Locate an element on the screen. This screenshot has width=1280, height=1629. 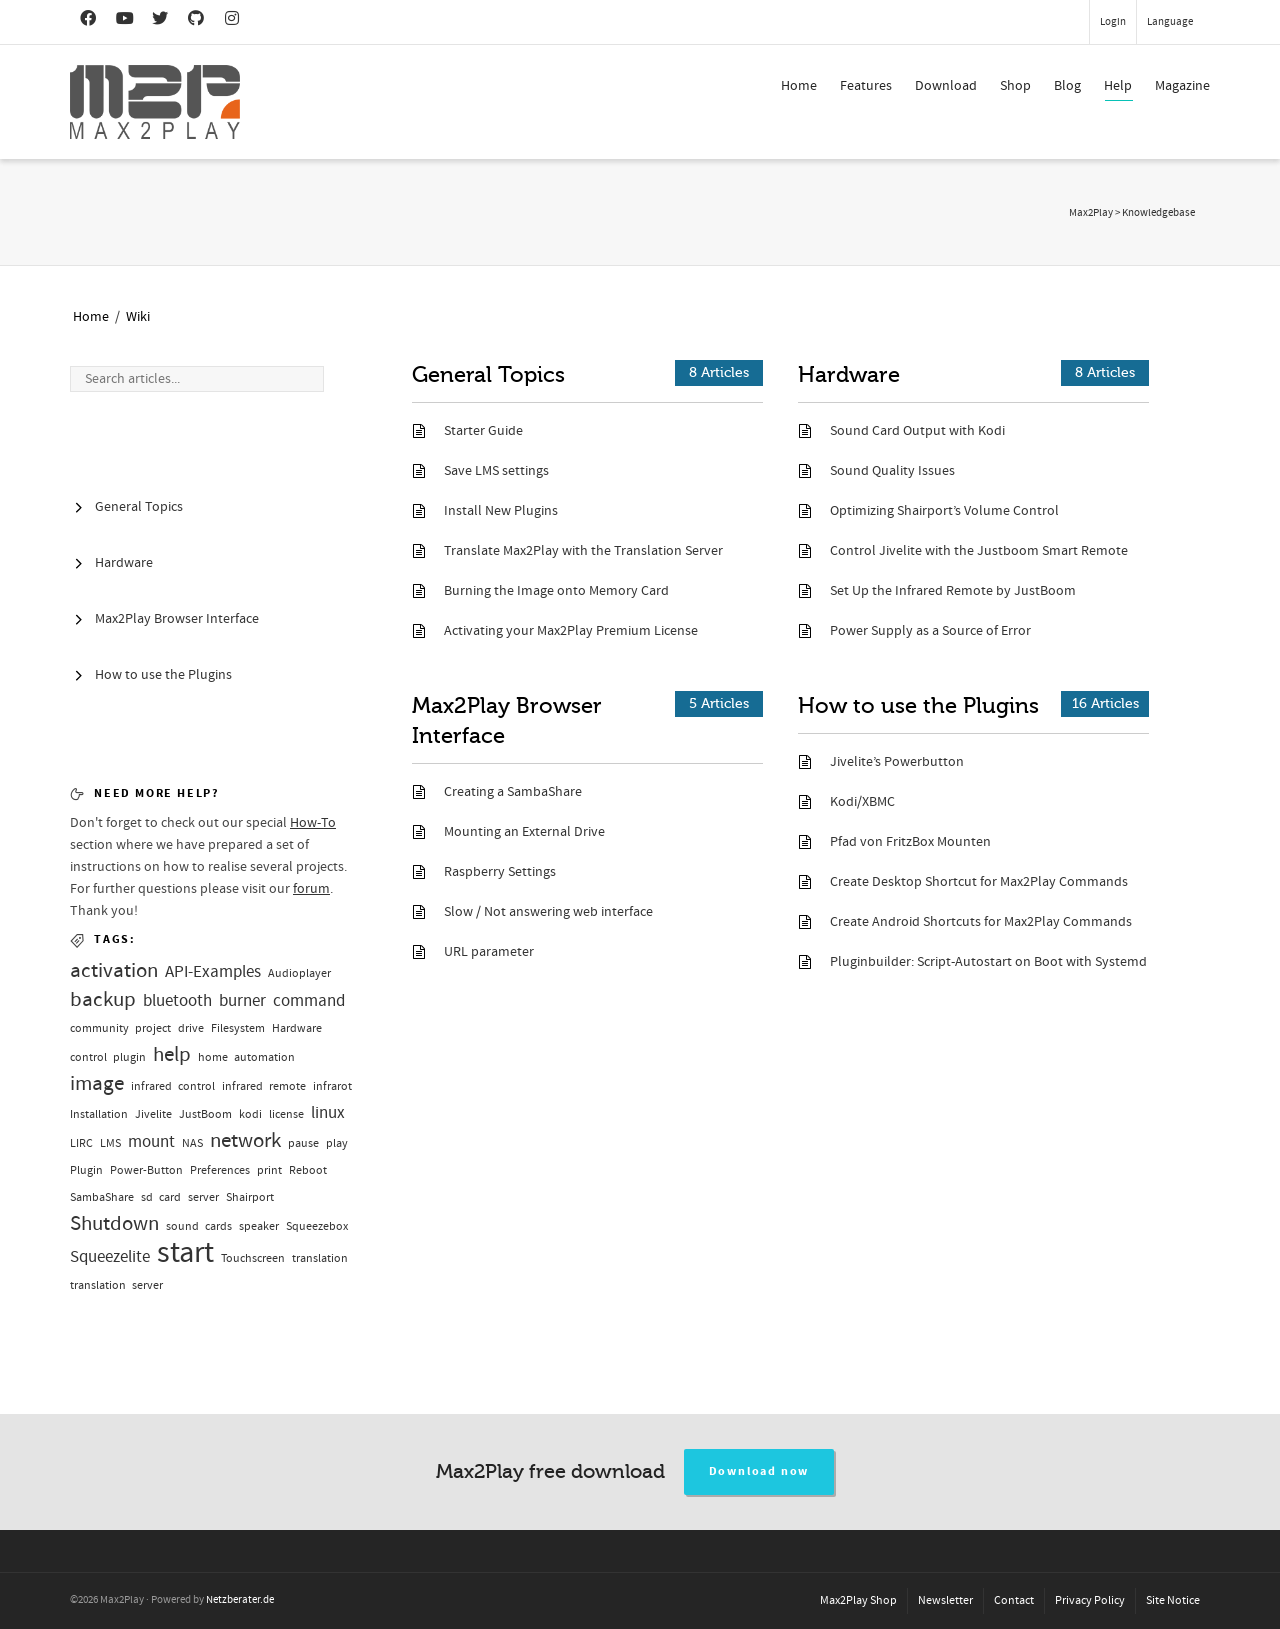
Home is located at coordinates (799, 86).